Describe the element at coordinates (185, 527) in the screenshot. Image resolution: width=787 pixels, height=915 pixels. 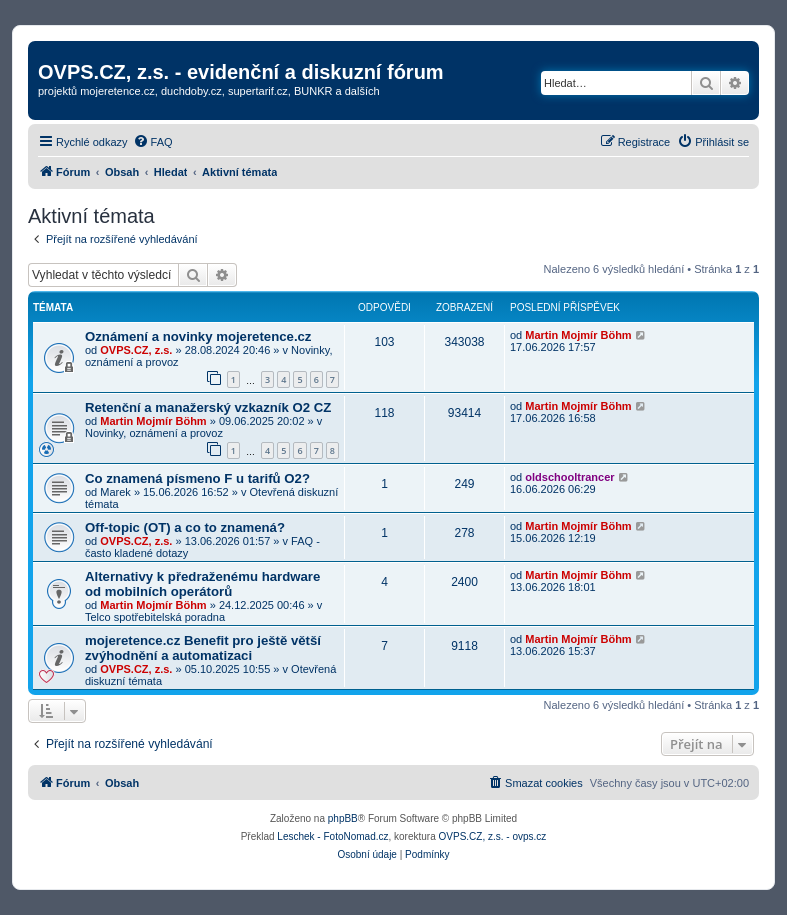
I see `Off-topic (OT) a co to znamená?` at that location.